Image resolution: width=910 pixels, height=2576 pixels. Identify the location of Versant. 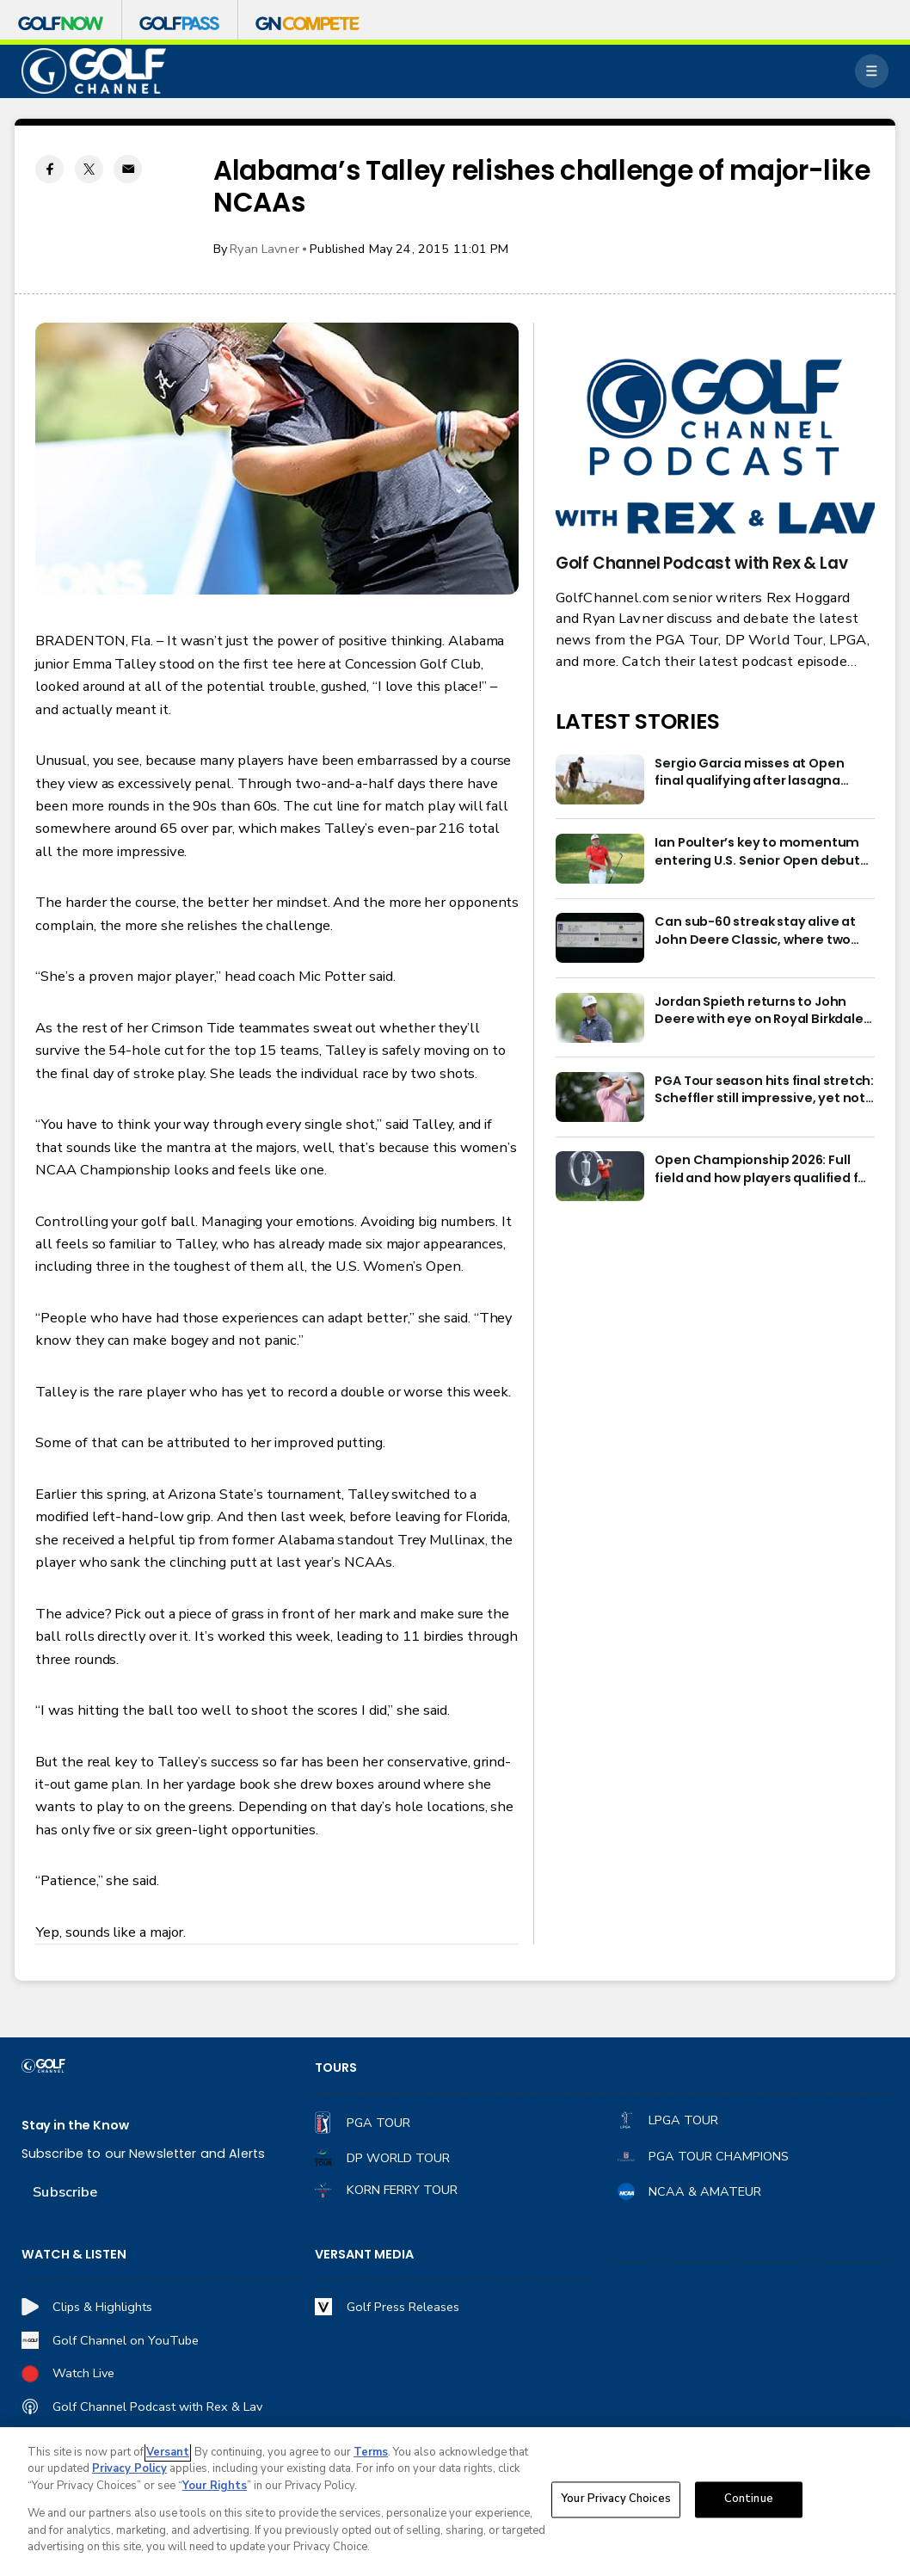
(167, 2452).